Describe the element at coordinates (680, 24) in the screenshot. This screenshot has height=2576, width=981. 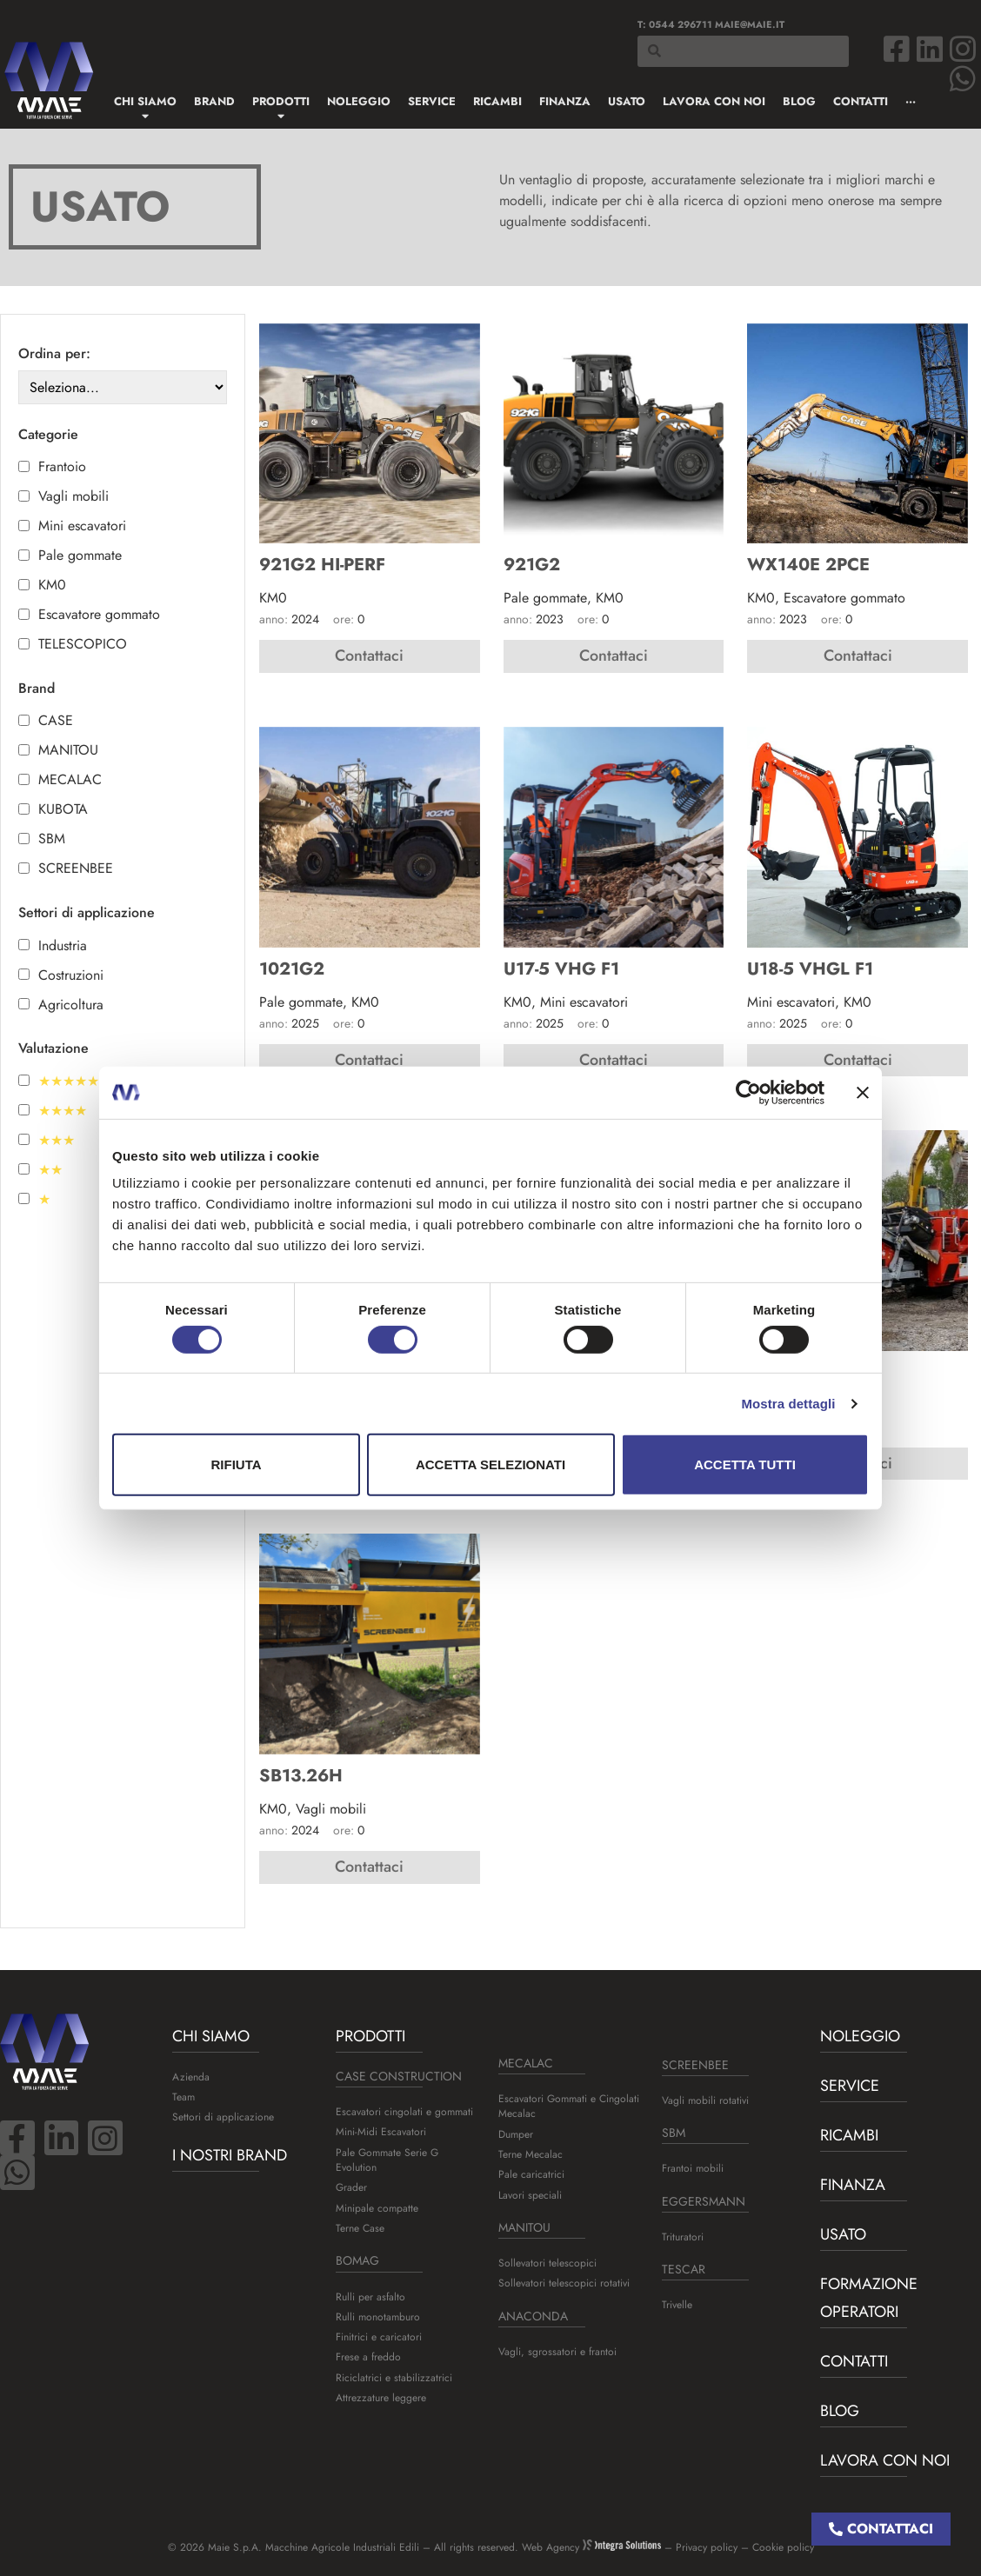
I see `0544 296711` at that location.